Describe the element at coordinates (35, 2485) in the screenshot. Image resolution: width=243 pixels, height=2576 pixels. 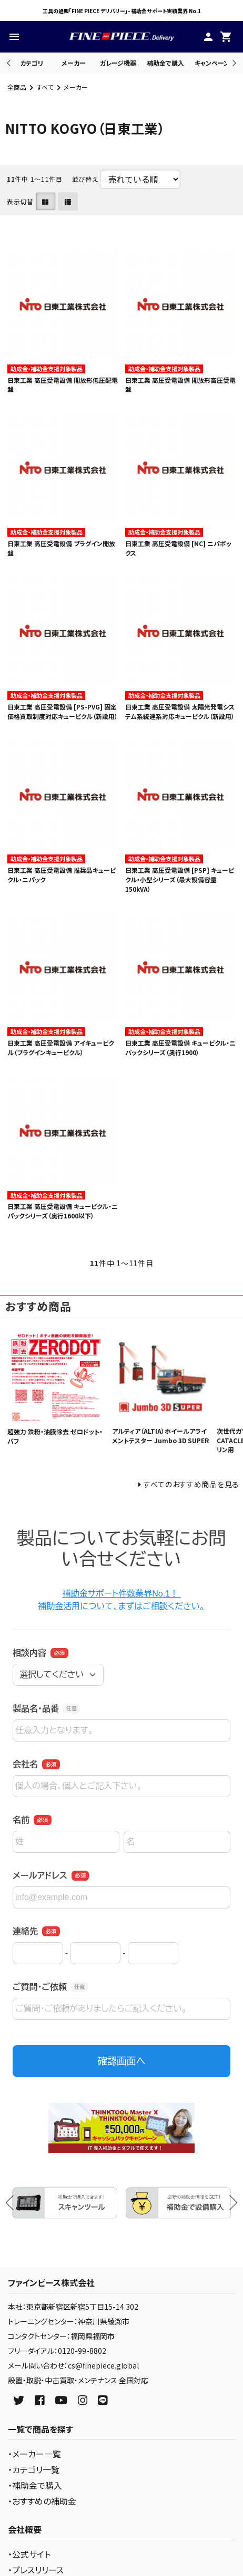
I see `・補助金で購入` at that location.